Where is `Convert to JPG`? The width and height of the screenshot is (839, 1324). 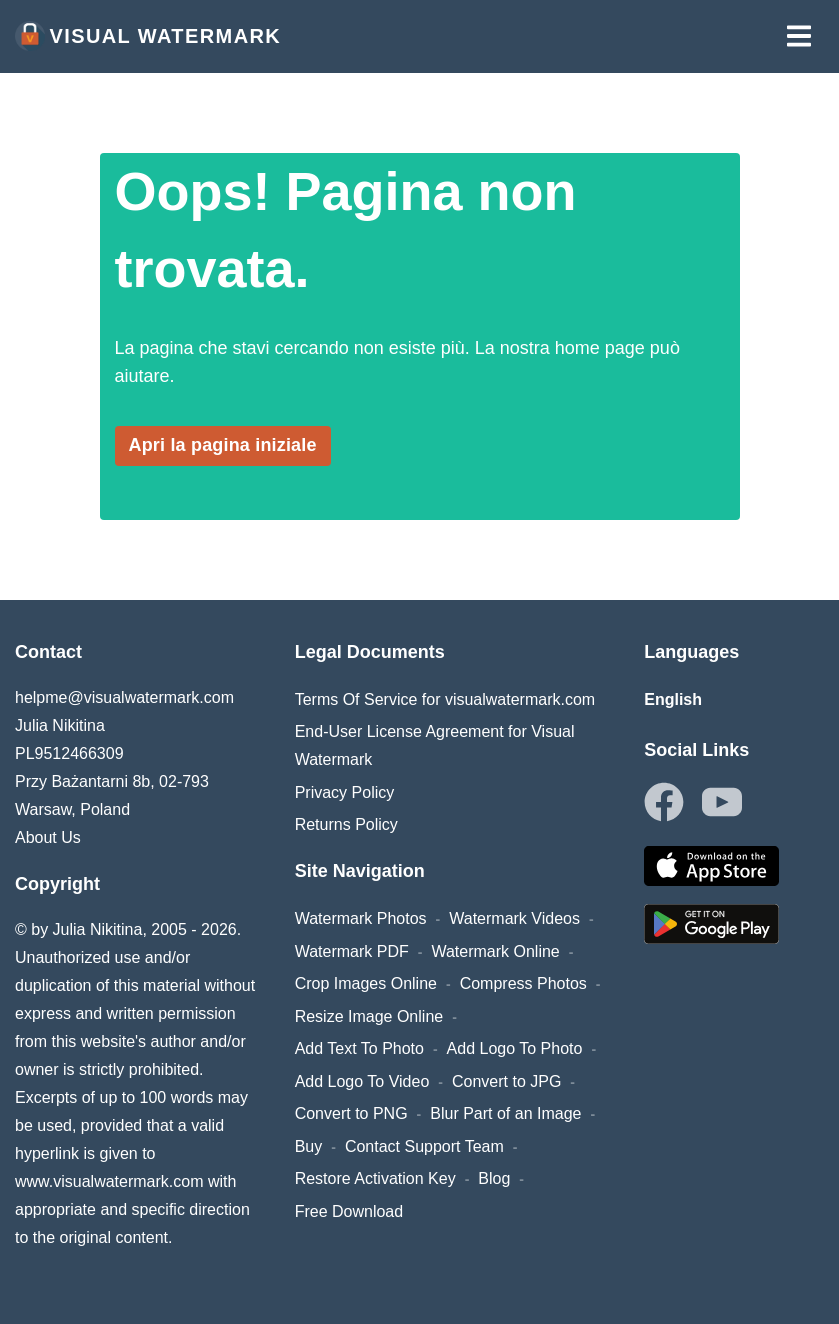
Convert to JPG is located at coordinates (506, 1081).